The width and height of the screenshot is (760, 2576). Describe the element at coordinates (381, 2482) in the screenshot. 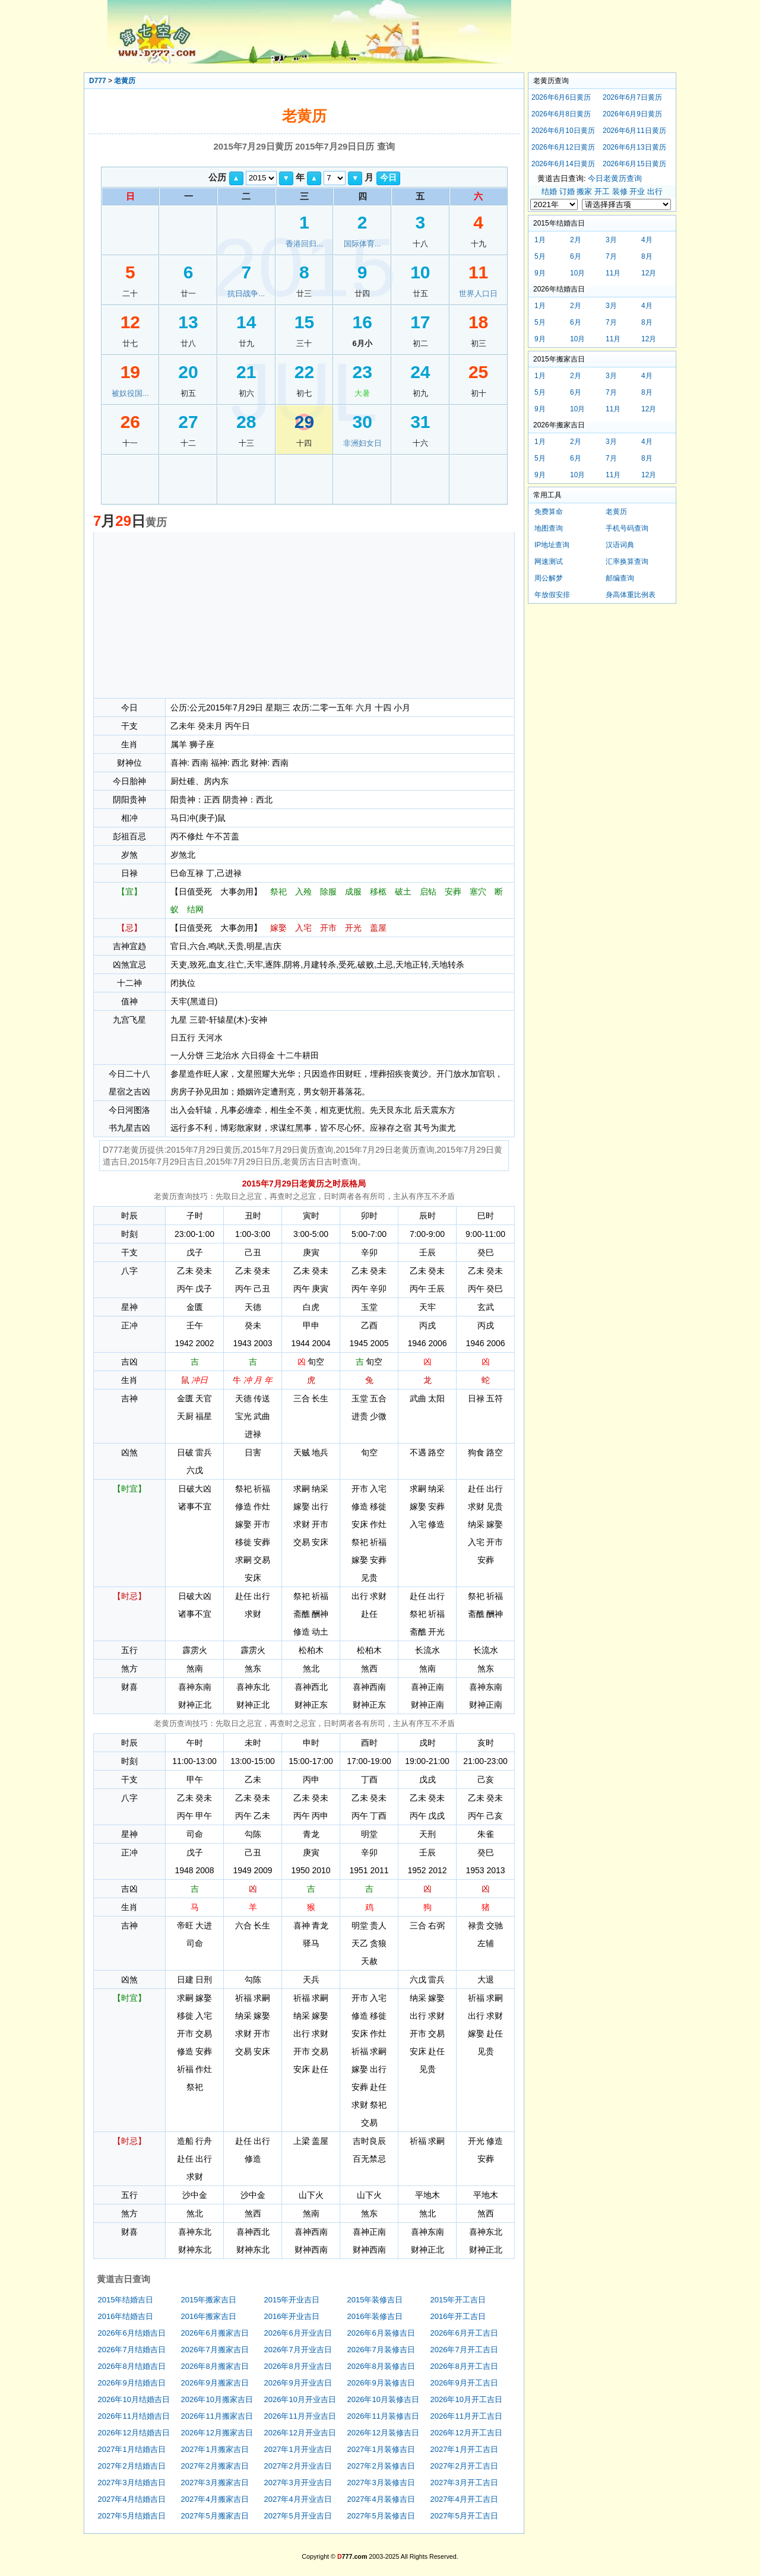

I see `2027年3月装修吉日` at that location.